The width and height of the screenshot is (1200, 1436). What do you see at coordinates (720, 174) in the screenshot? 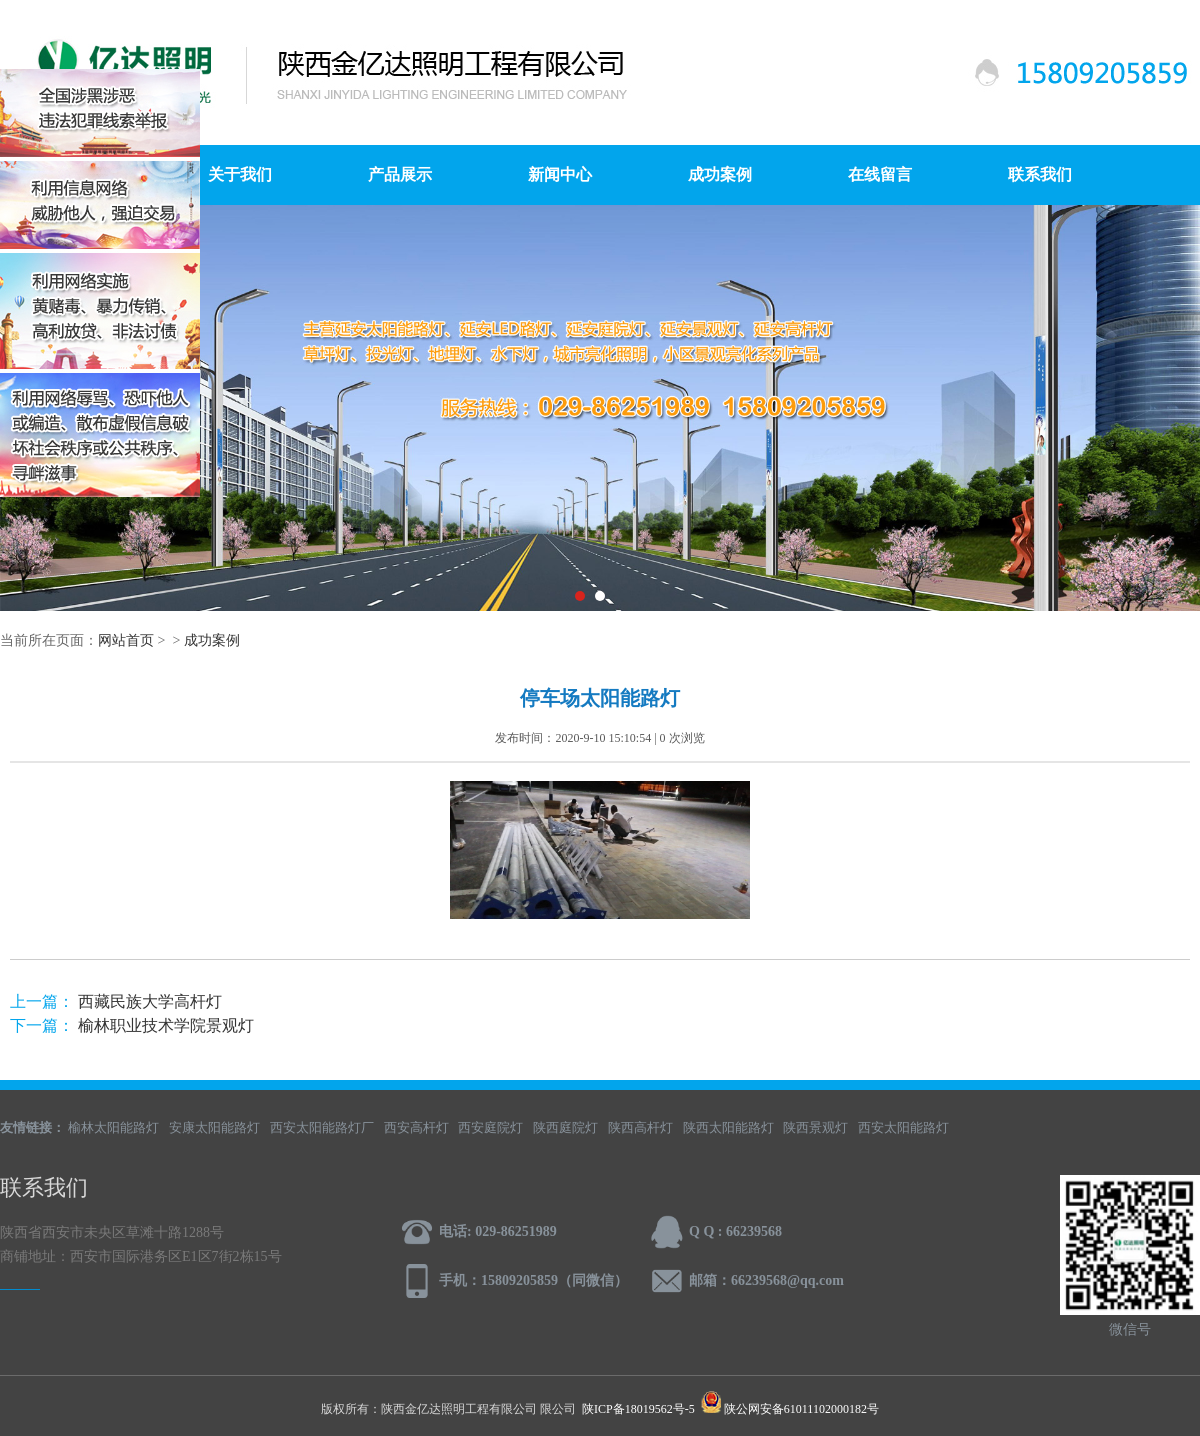
I see `成功案例` at bounding box center [720, 174].